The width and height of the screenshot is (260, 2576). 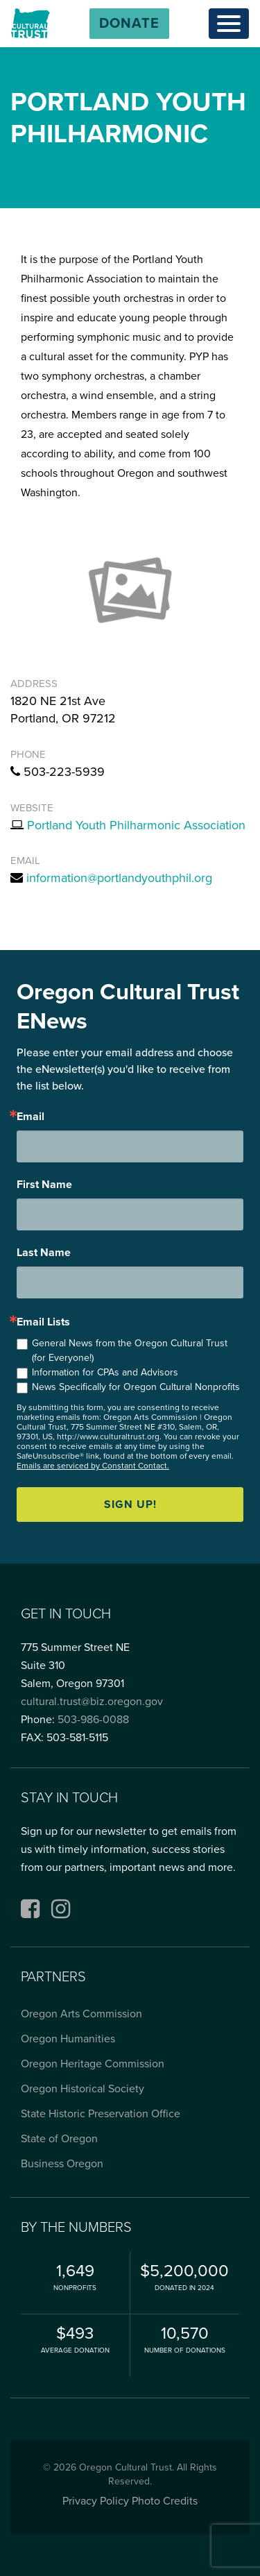 What do you see at coordinates (136, 825) in the screenshot?
I see `Portland Youth Philharmonic Association` at bounding box center [136, 825].